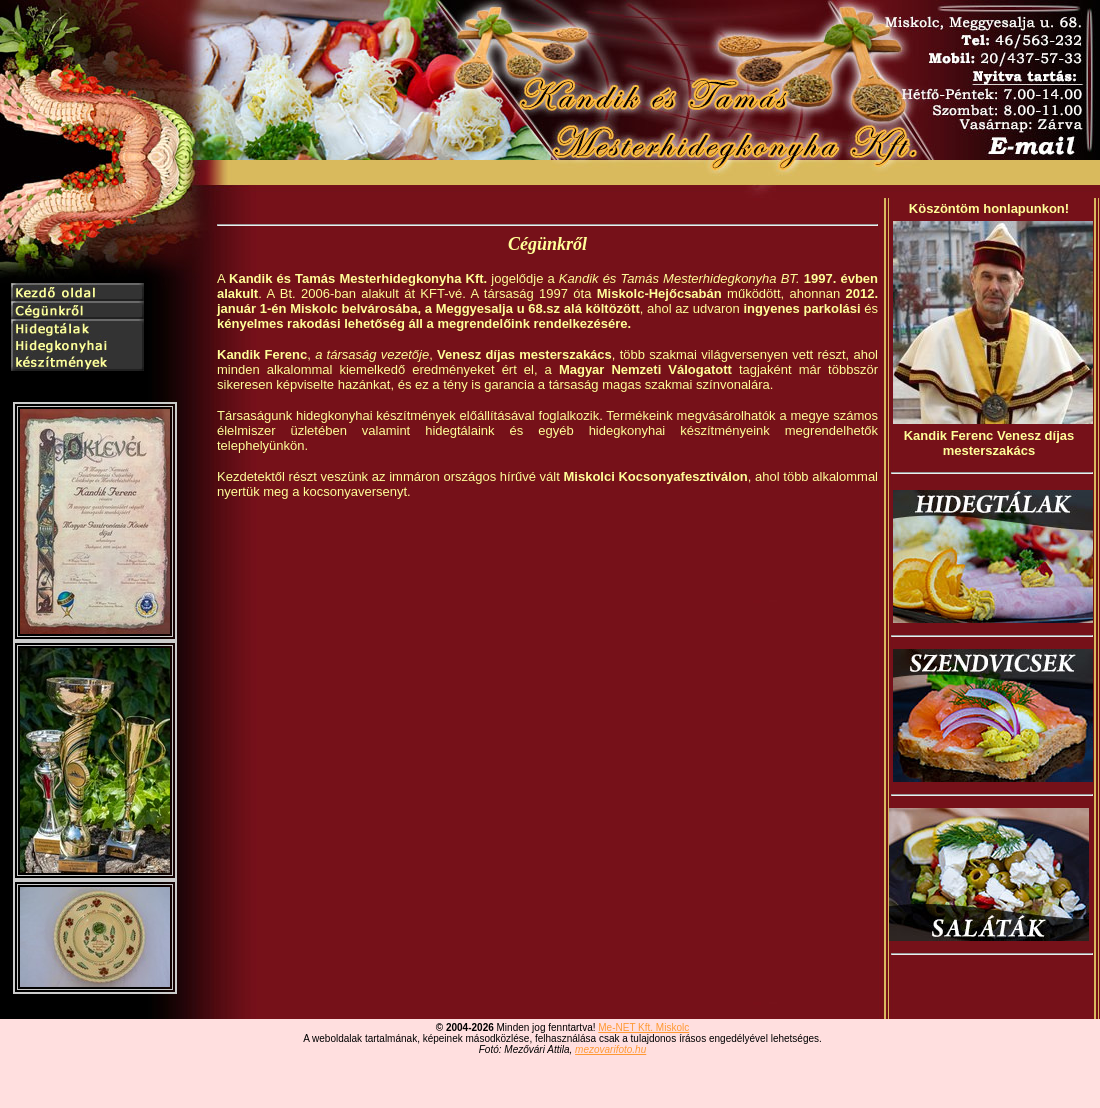 The width and height of the screenshot is (1100, 1108). I want to click on Me-NET Kft. Miskolc, so click(643, 1027).